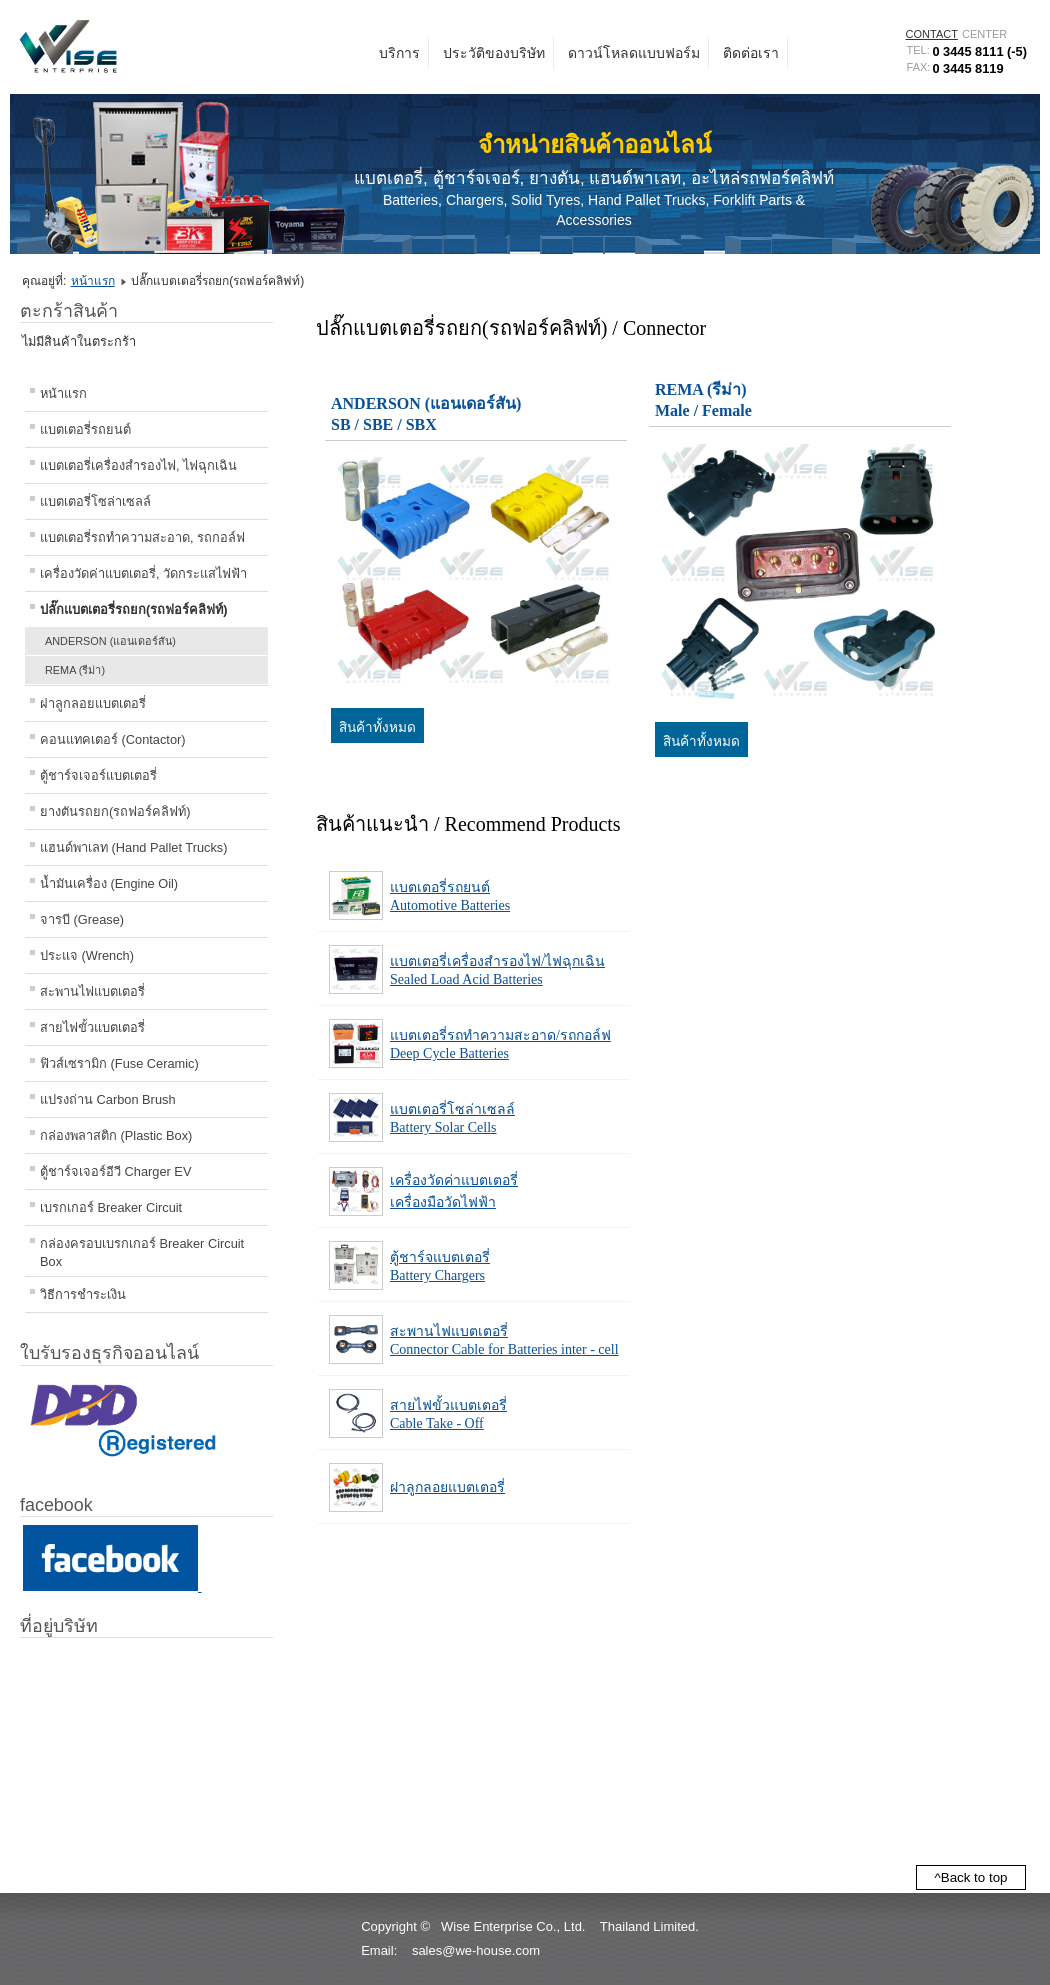 The width and height of the screenshot is (1050, 1985). What do you see at coordinates (111, 1207) in the screenshot?
I see `เบรกเกอร์ Breaker Circuit` at bounding box center [111, 1207].